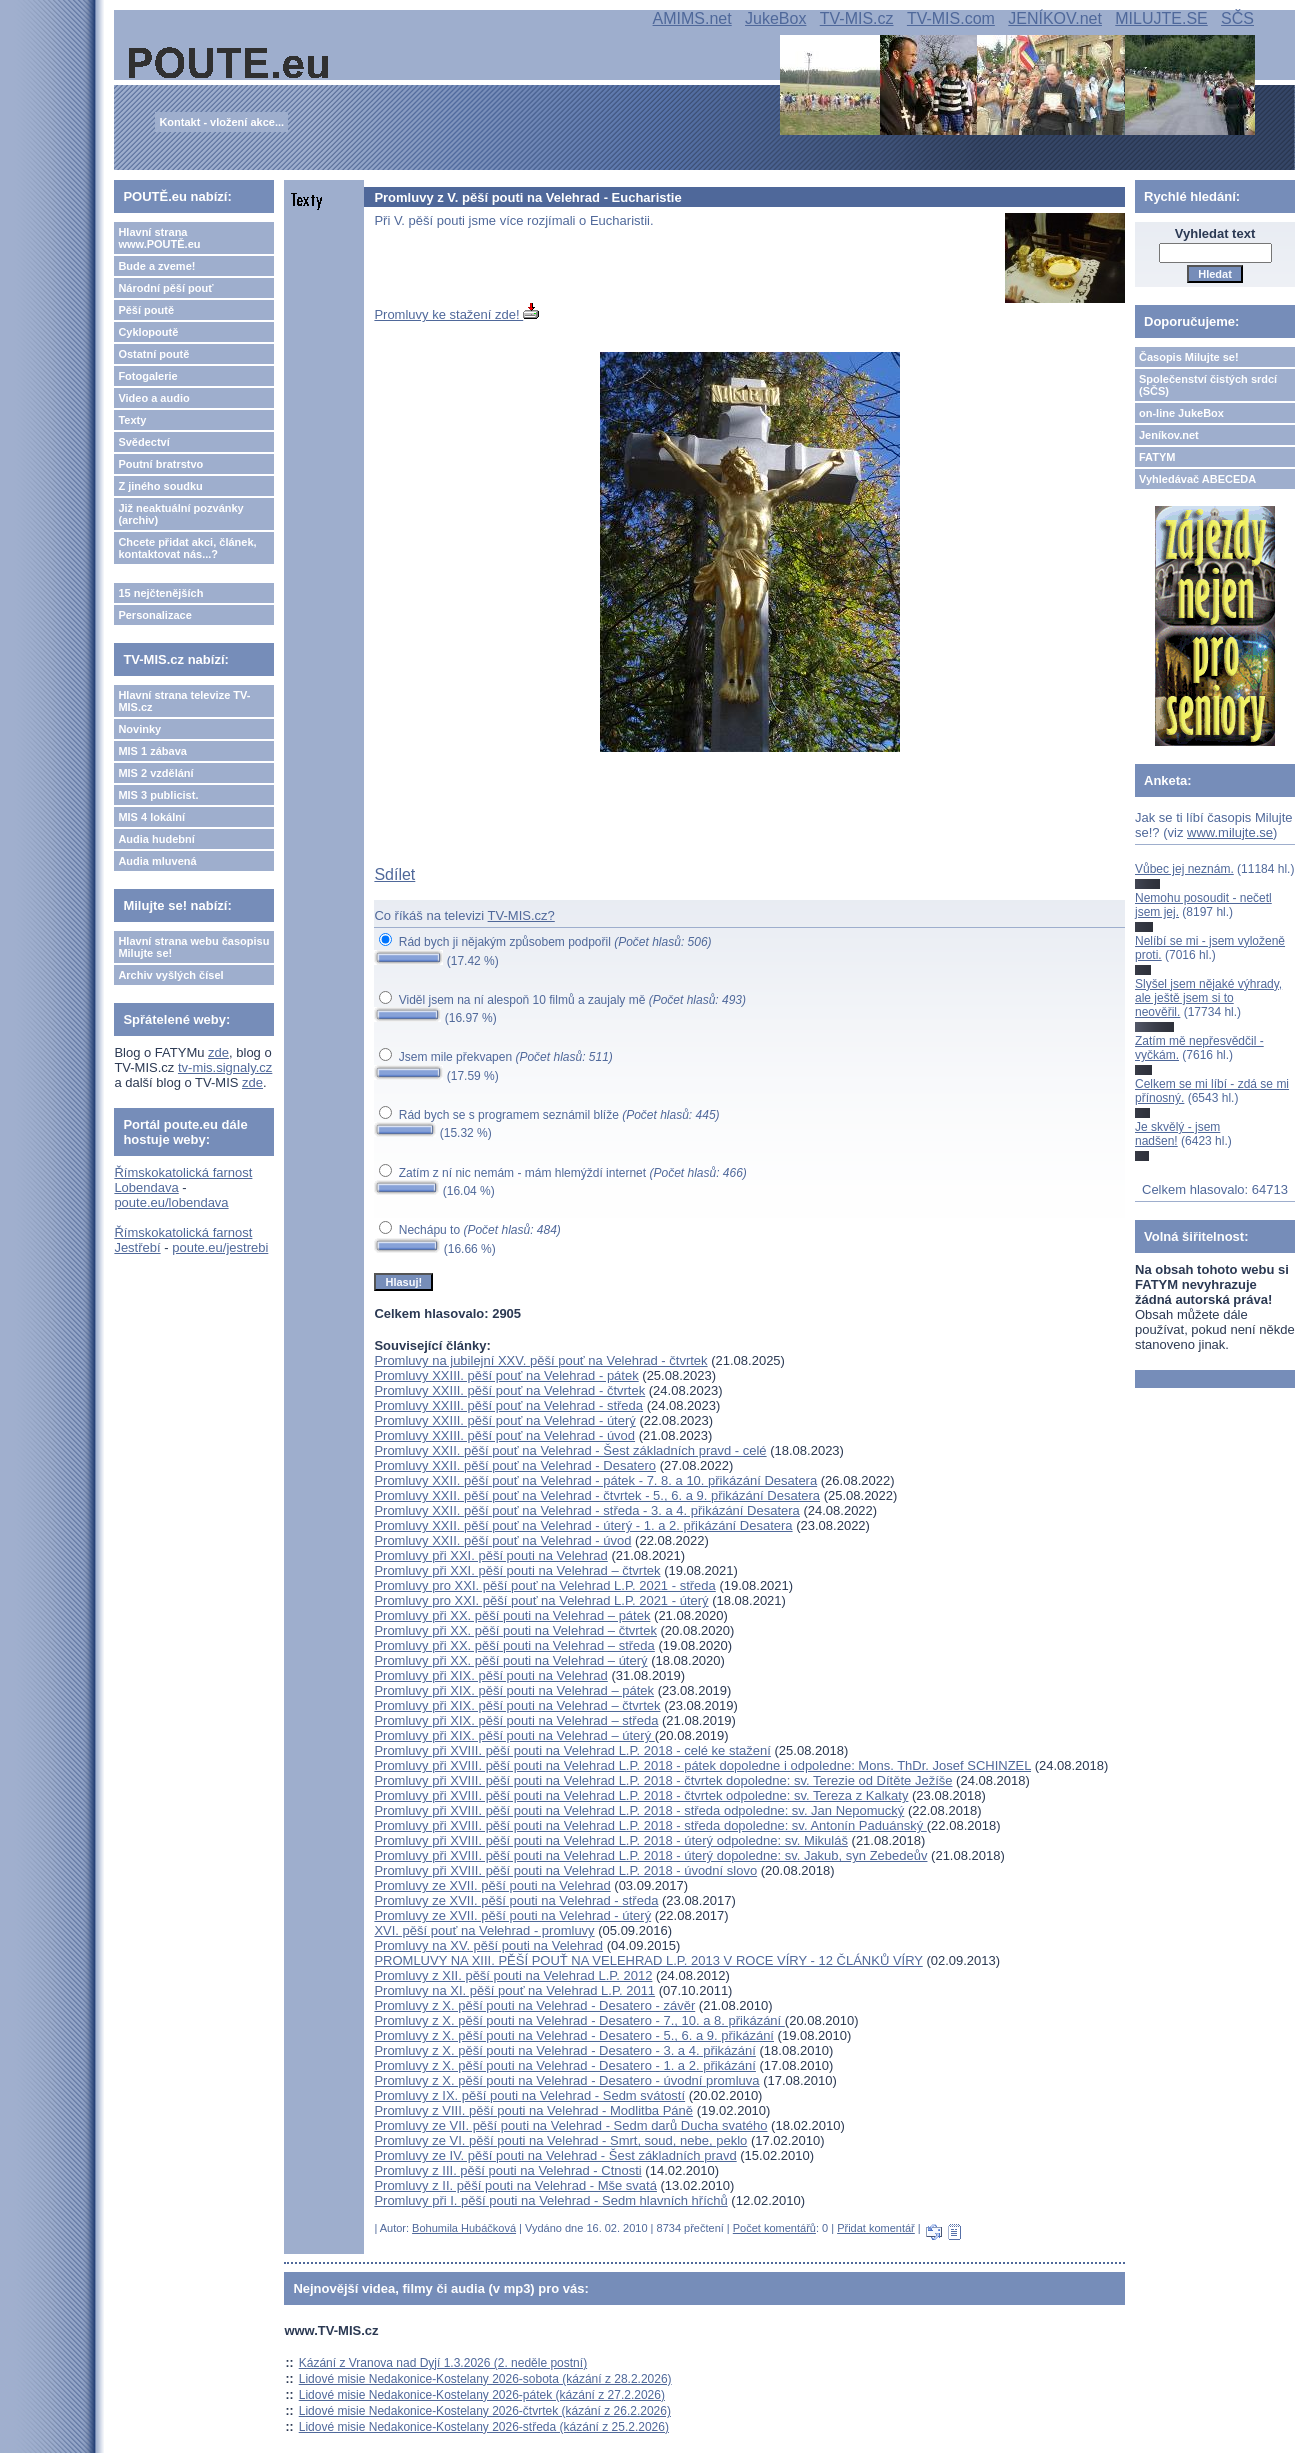 The image size is (1305, 2453). What do you see at coordinates (560, 2140) in the screenshot?
I see `Promluvy ze VI. pěší pouti na Velehrad - Smrt, soud, nebe, peklo` at bounding box center [560, 2140].